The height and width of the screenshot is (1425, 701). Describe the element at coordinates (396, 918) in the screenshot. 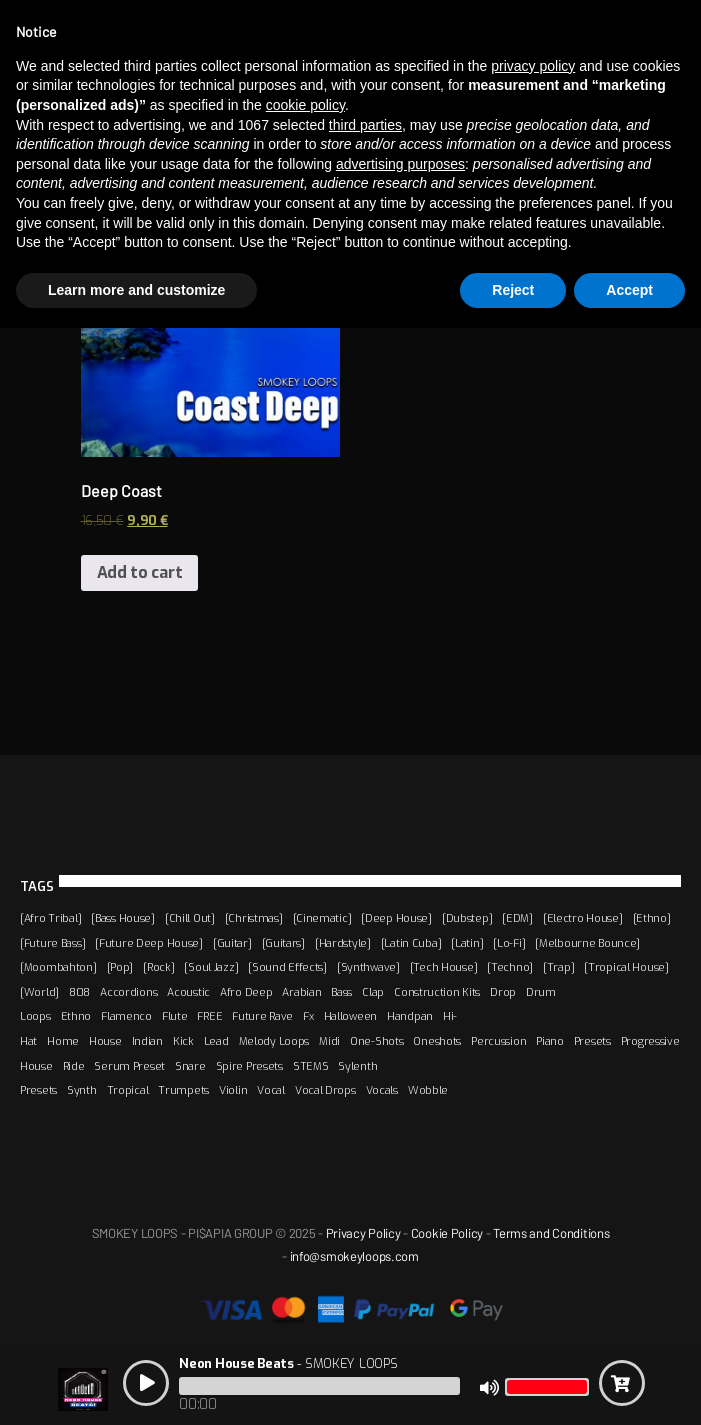

I see `[Deep House]` at that location.